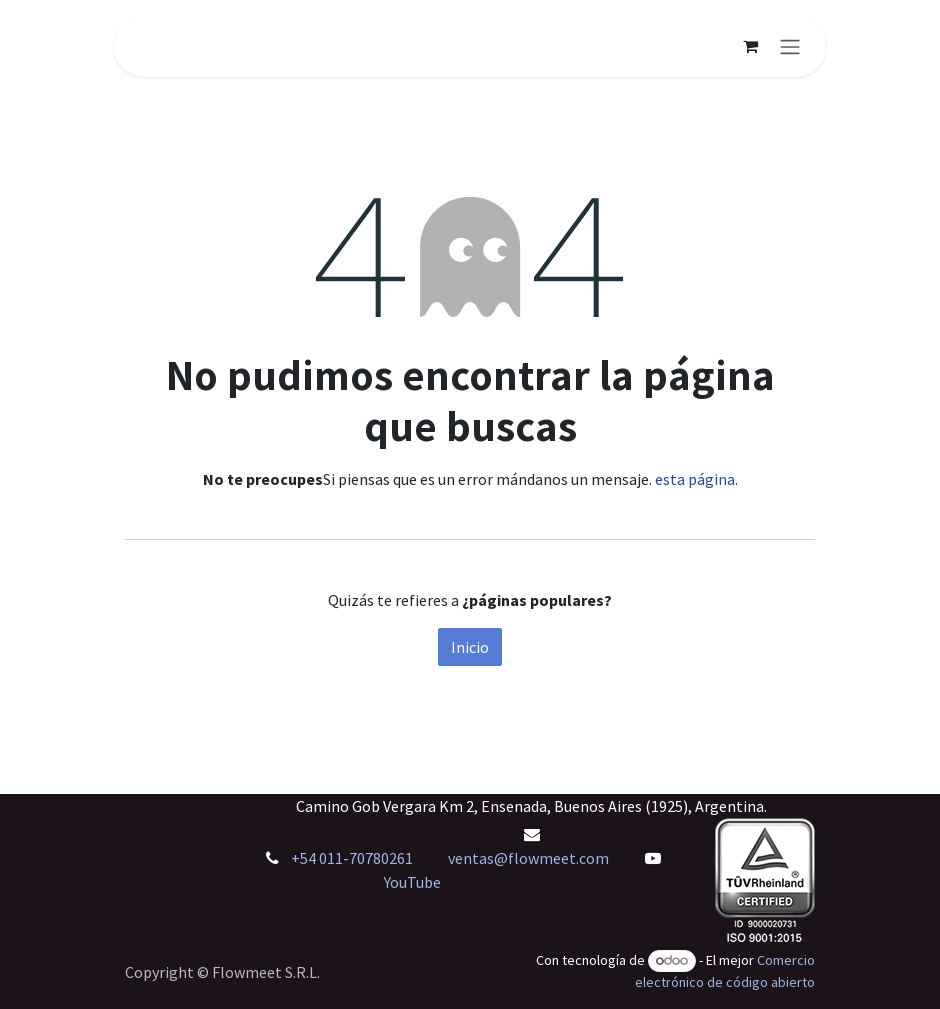  What do you see at coordinates (750, 46) in the screenshot?
I see `[Carrito de comercio electrónico]` at bounding box center [750, 46].